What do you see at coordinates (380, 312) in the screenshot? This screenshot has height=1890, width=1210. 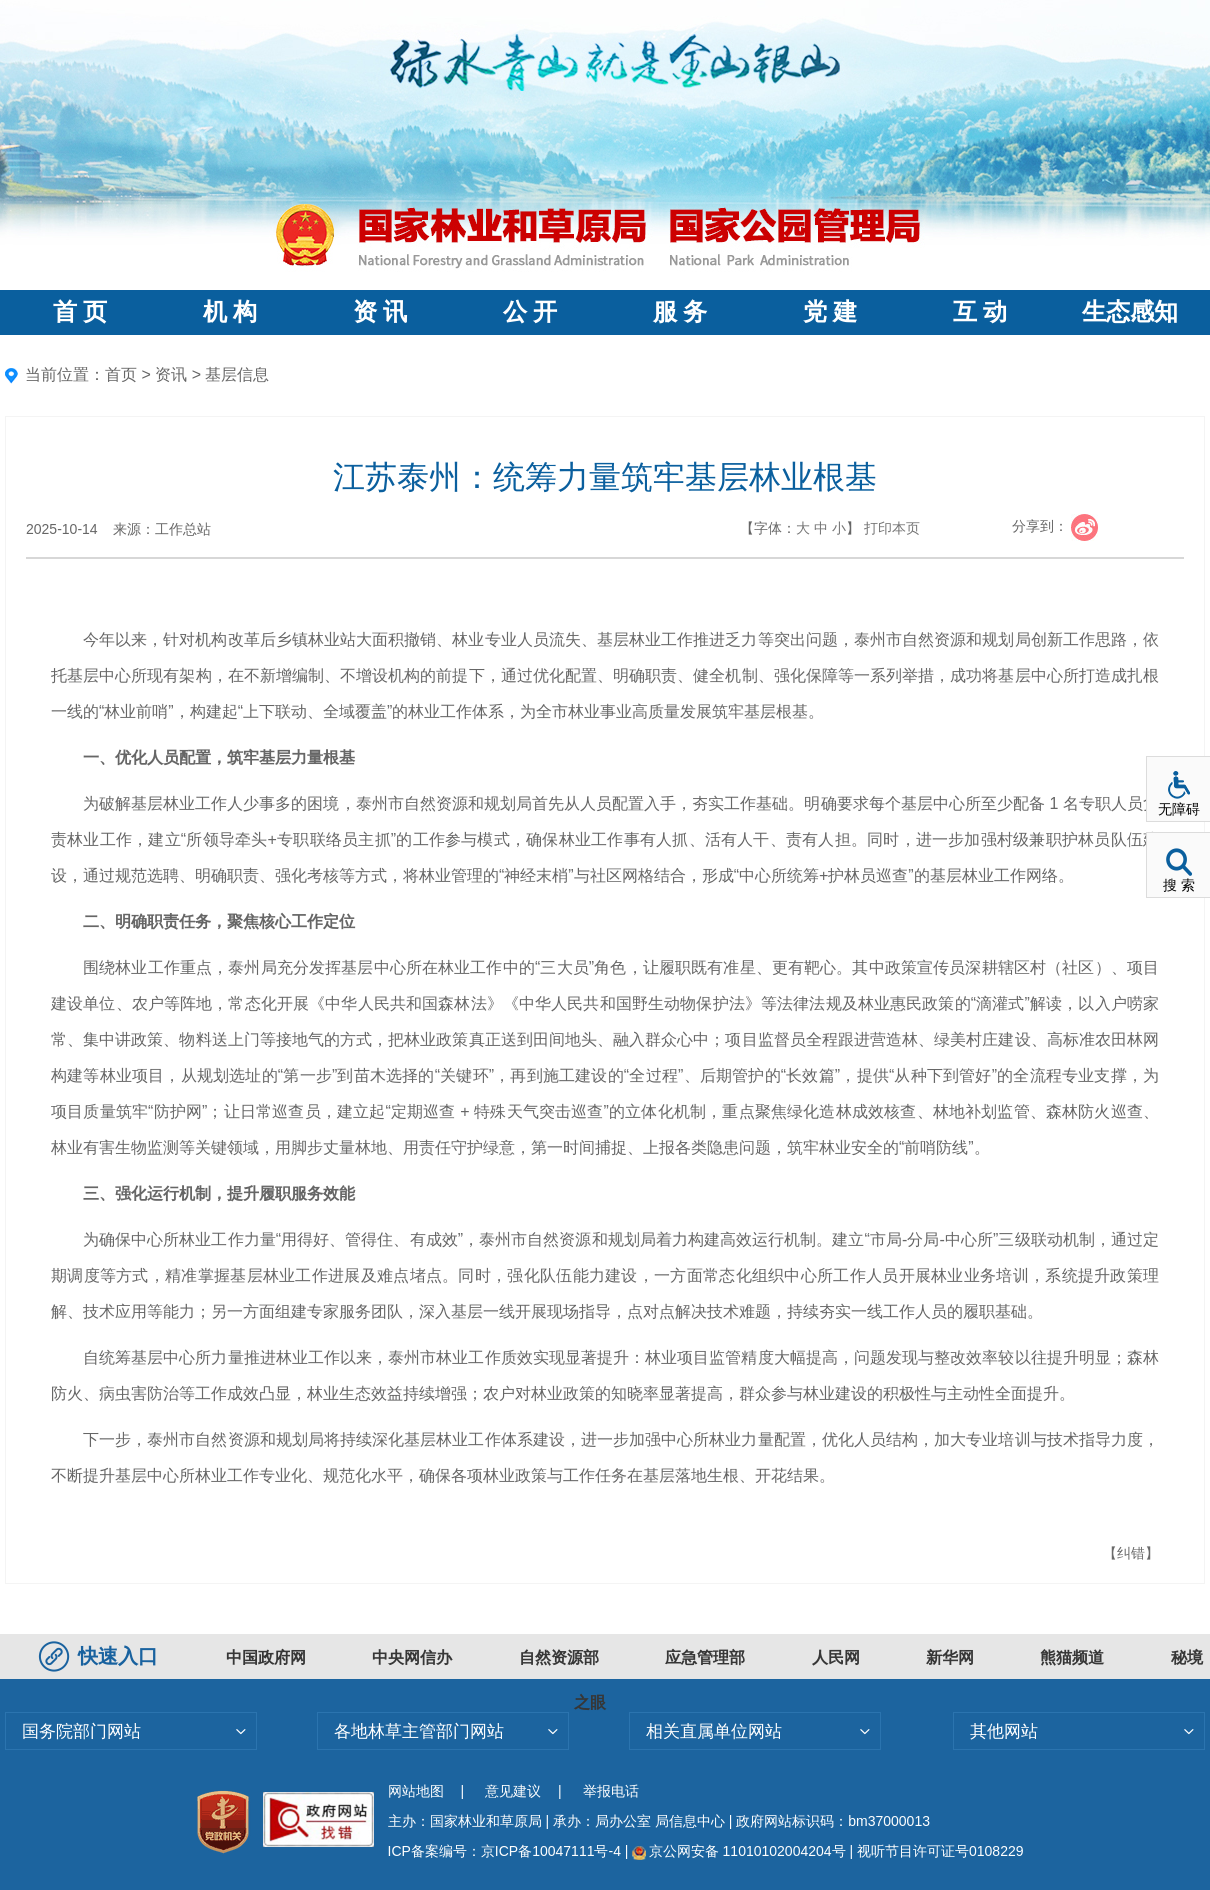 I see `资 讯` at bounding box center [380, 312].